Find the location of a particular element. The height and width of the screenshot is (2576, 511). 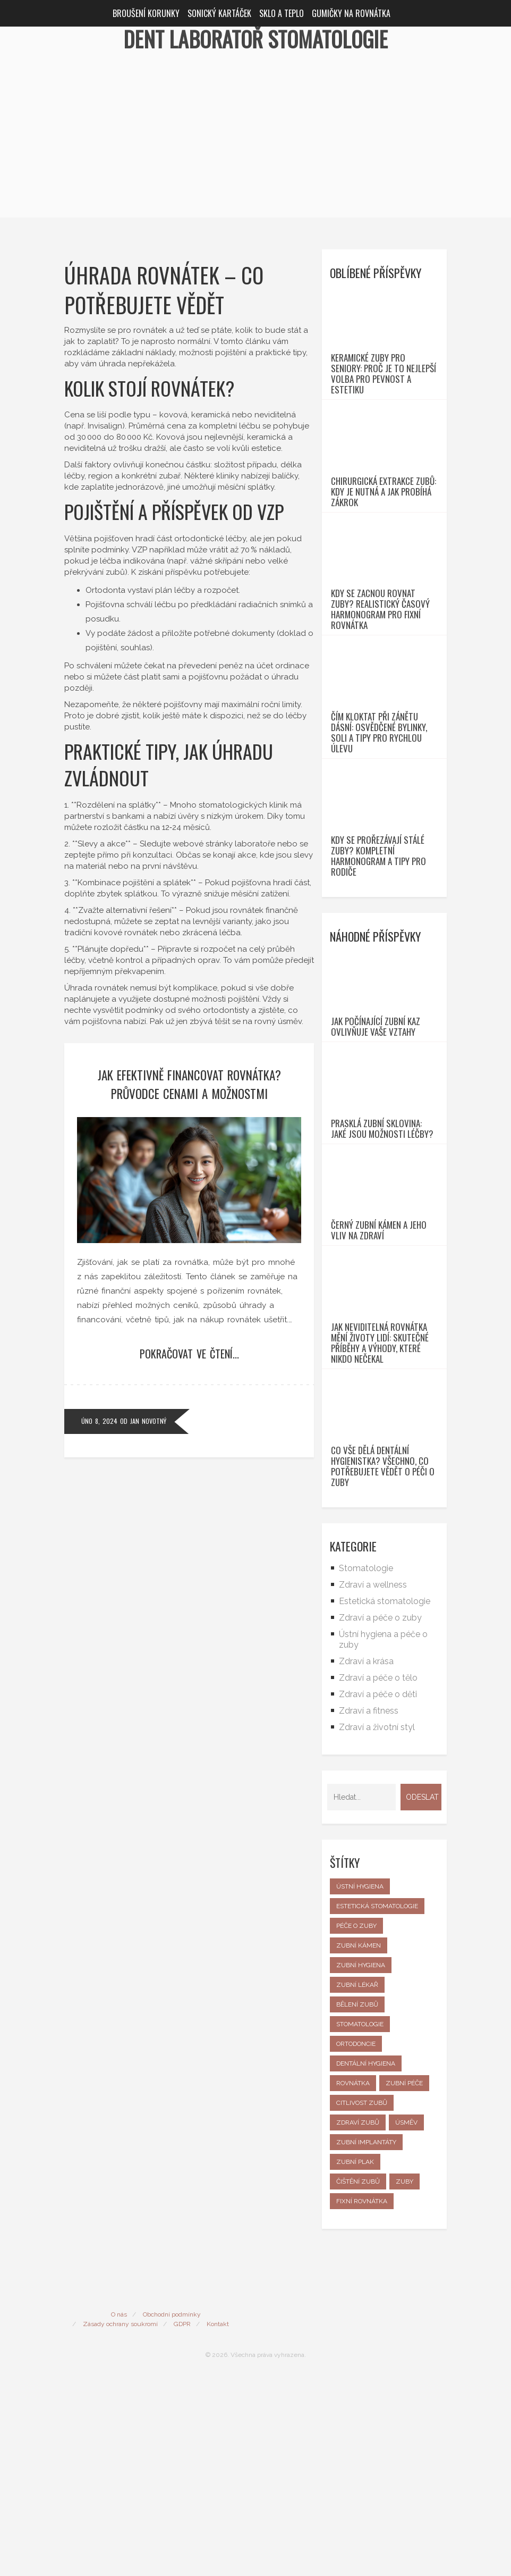

zuby is located at coordinates (404, 2376).